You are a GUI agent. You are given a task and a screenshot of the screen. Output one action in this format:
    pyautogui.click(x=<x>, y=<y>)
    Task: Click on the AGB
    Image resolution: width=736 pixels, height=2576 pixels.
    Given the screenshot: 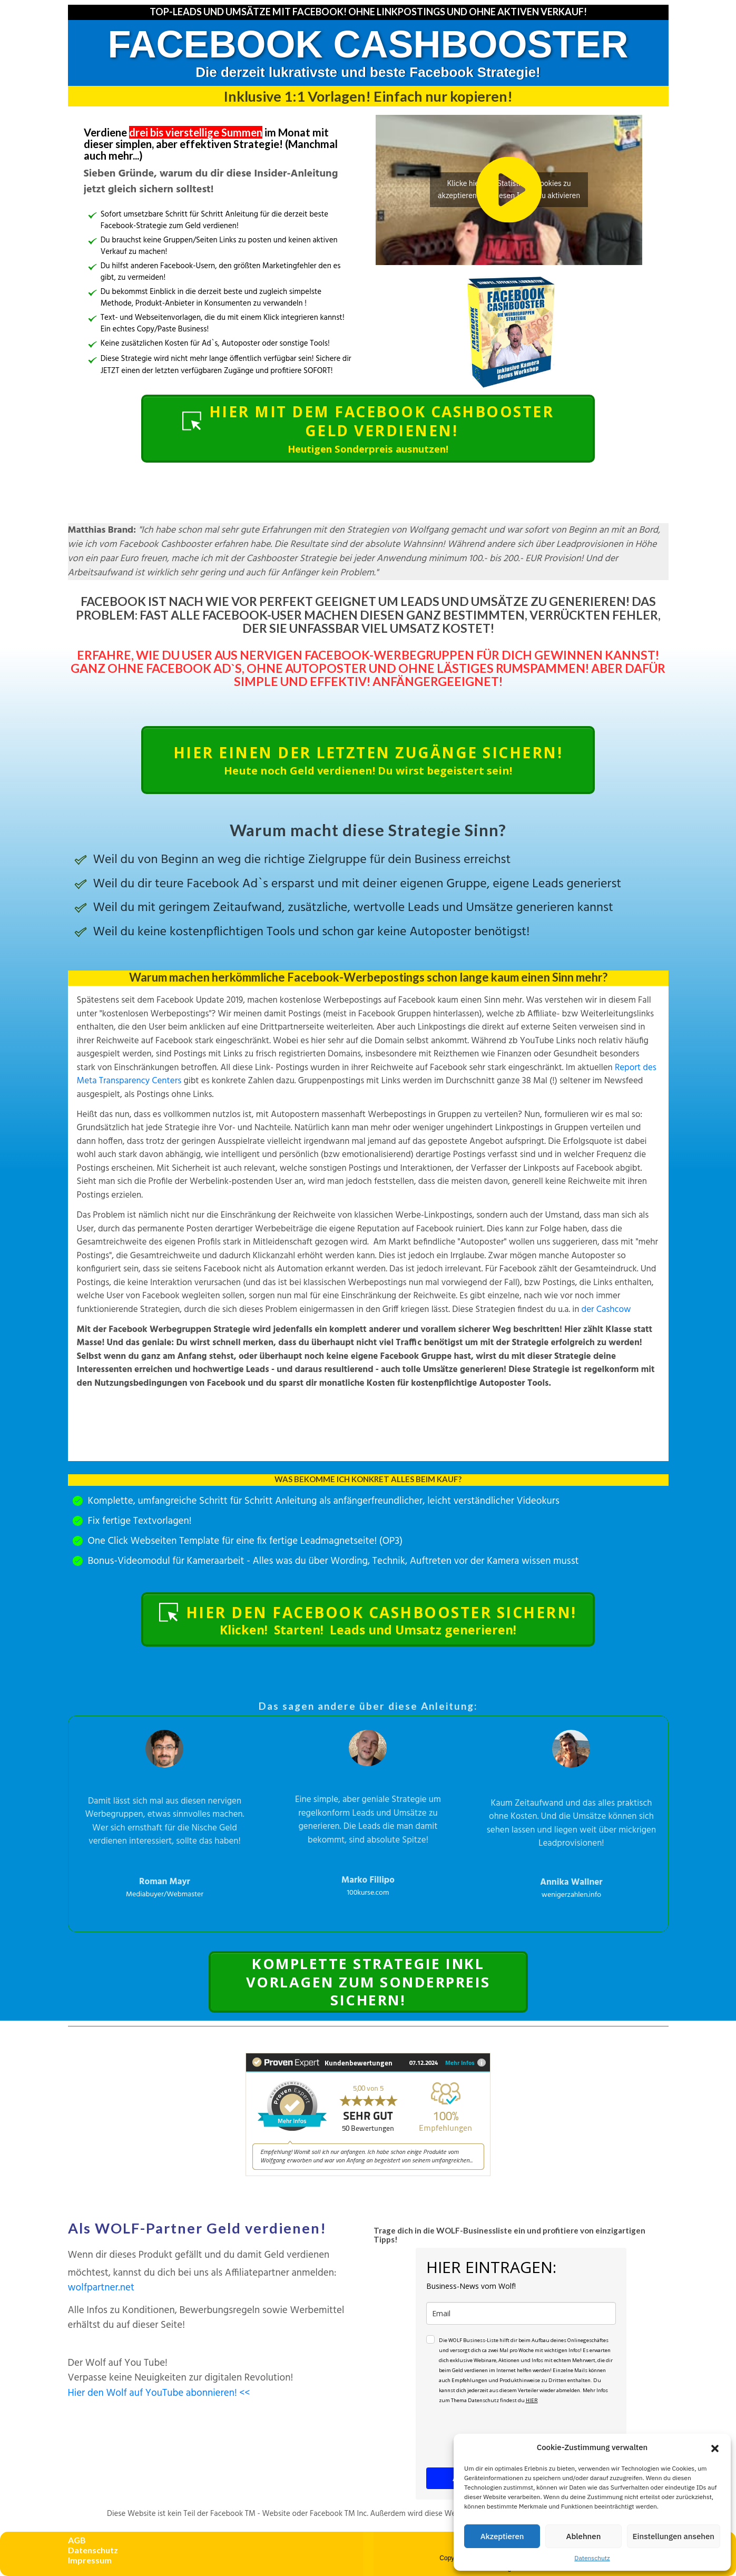 What is the action you would take?
    pyautogui.click(x=77, y=2540)
    